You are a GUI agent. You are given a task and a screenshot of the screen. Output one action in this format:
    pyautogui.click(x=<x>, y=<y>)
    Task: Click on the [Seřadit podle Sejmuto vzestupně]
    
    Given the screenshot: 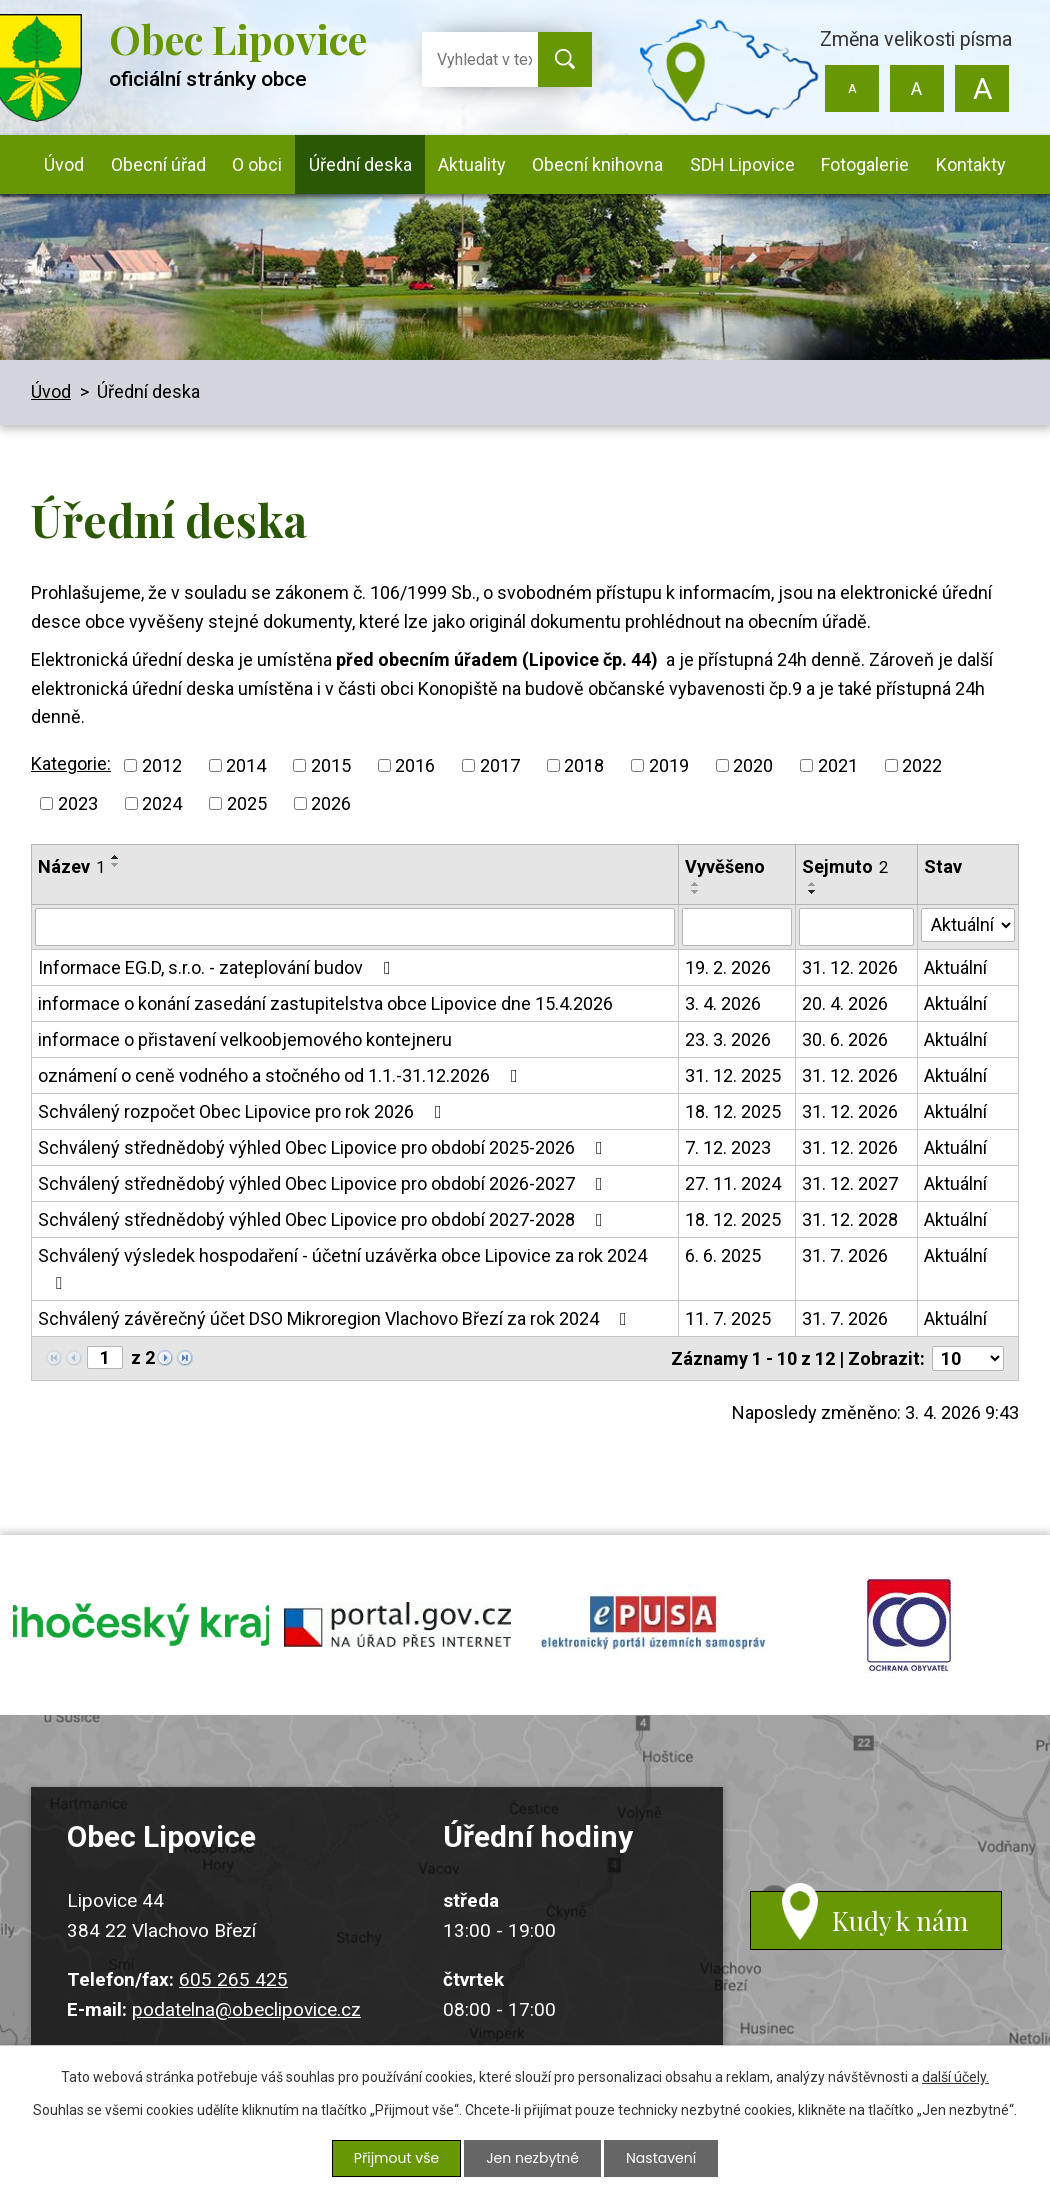 What is the action you would take?
    pyautogui.click(x=813, y=884)
    